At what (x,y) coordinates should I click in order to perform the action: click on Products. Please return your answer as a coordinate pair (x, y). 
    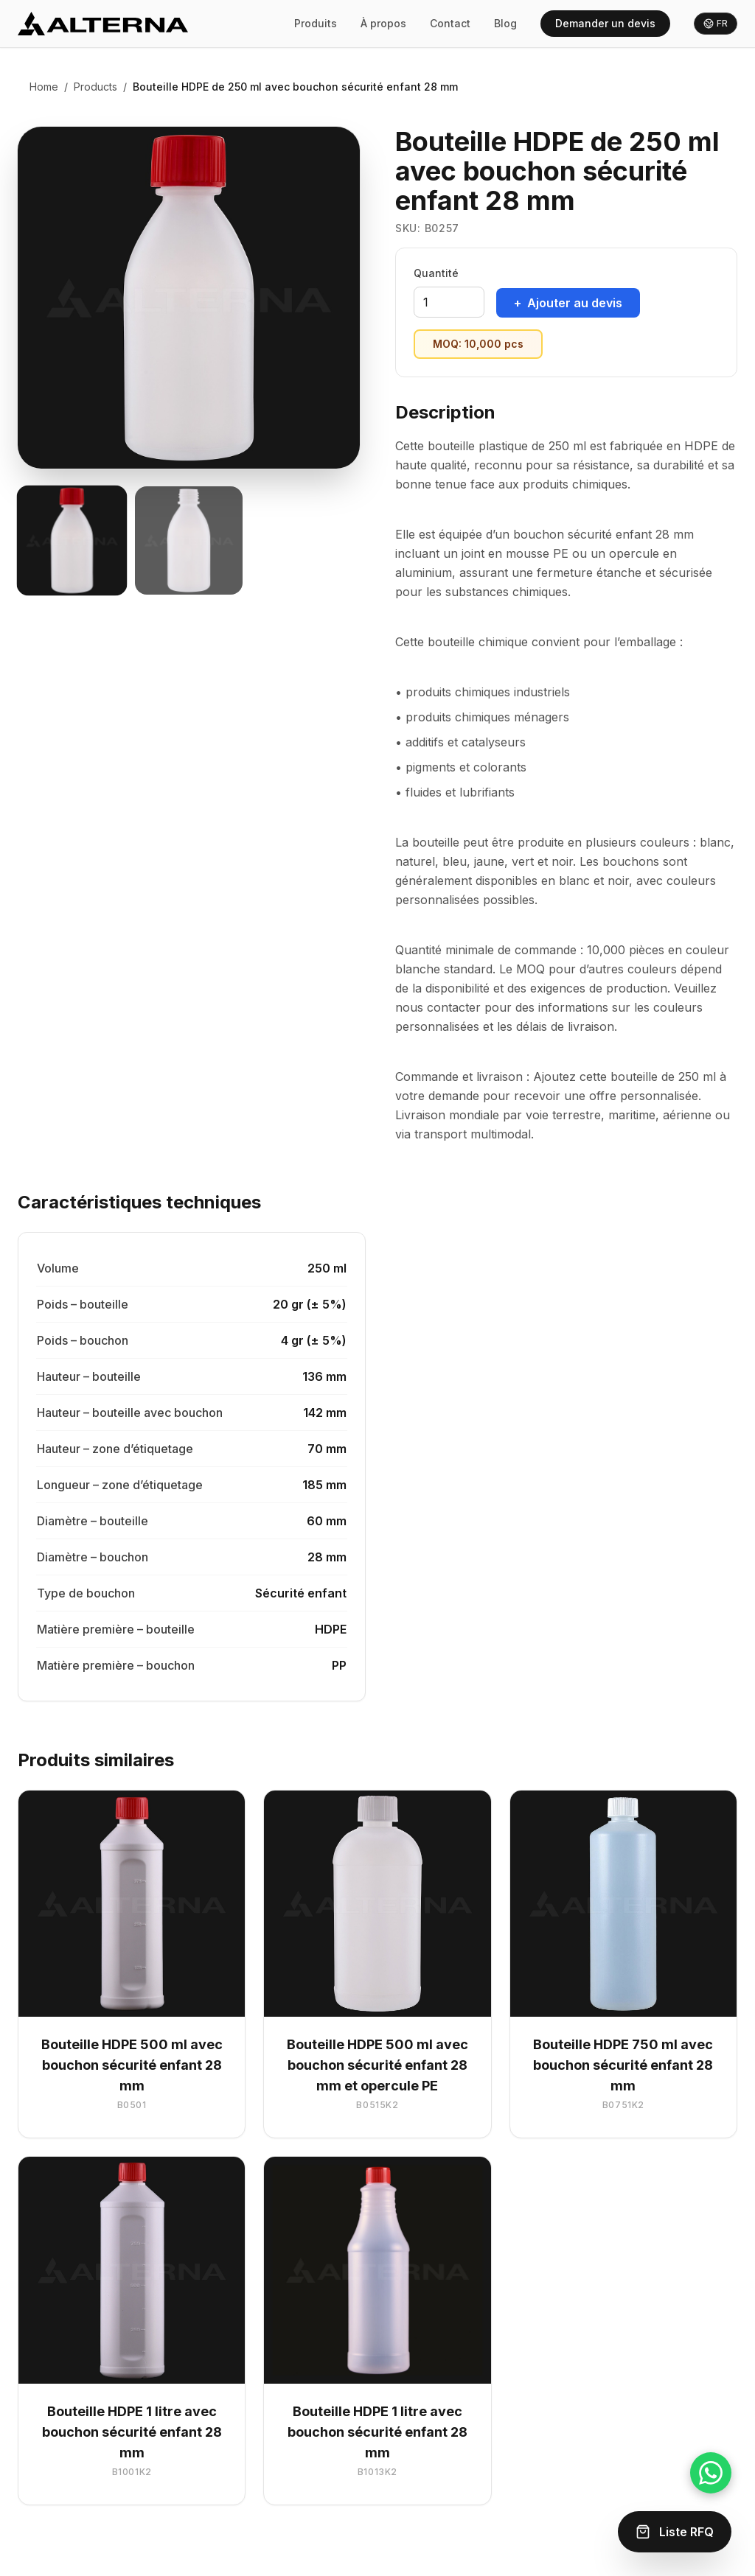
    Looking at the image, I should click on (95, 86).